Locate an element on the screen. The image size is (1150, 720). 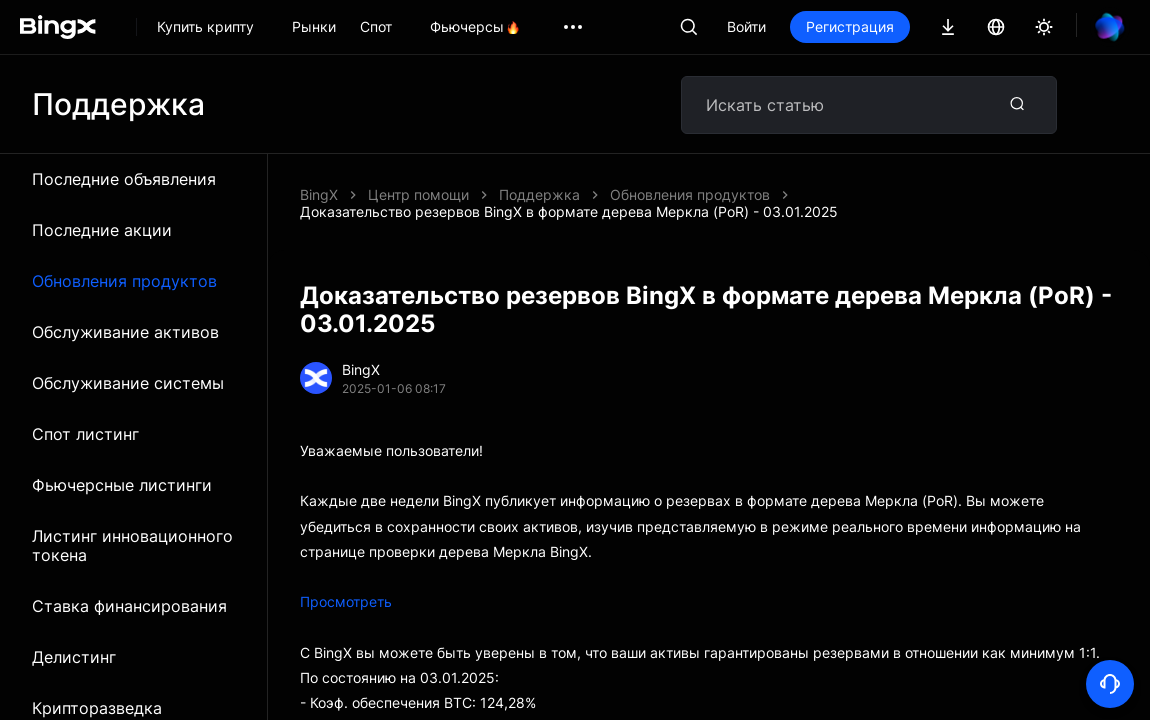
Доказательство резервов BingX в формате дерева Меркла (PoR) - 03.01.2025 is located at coordinates (569, 211).